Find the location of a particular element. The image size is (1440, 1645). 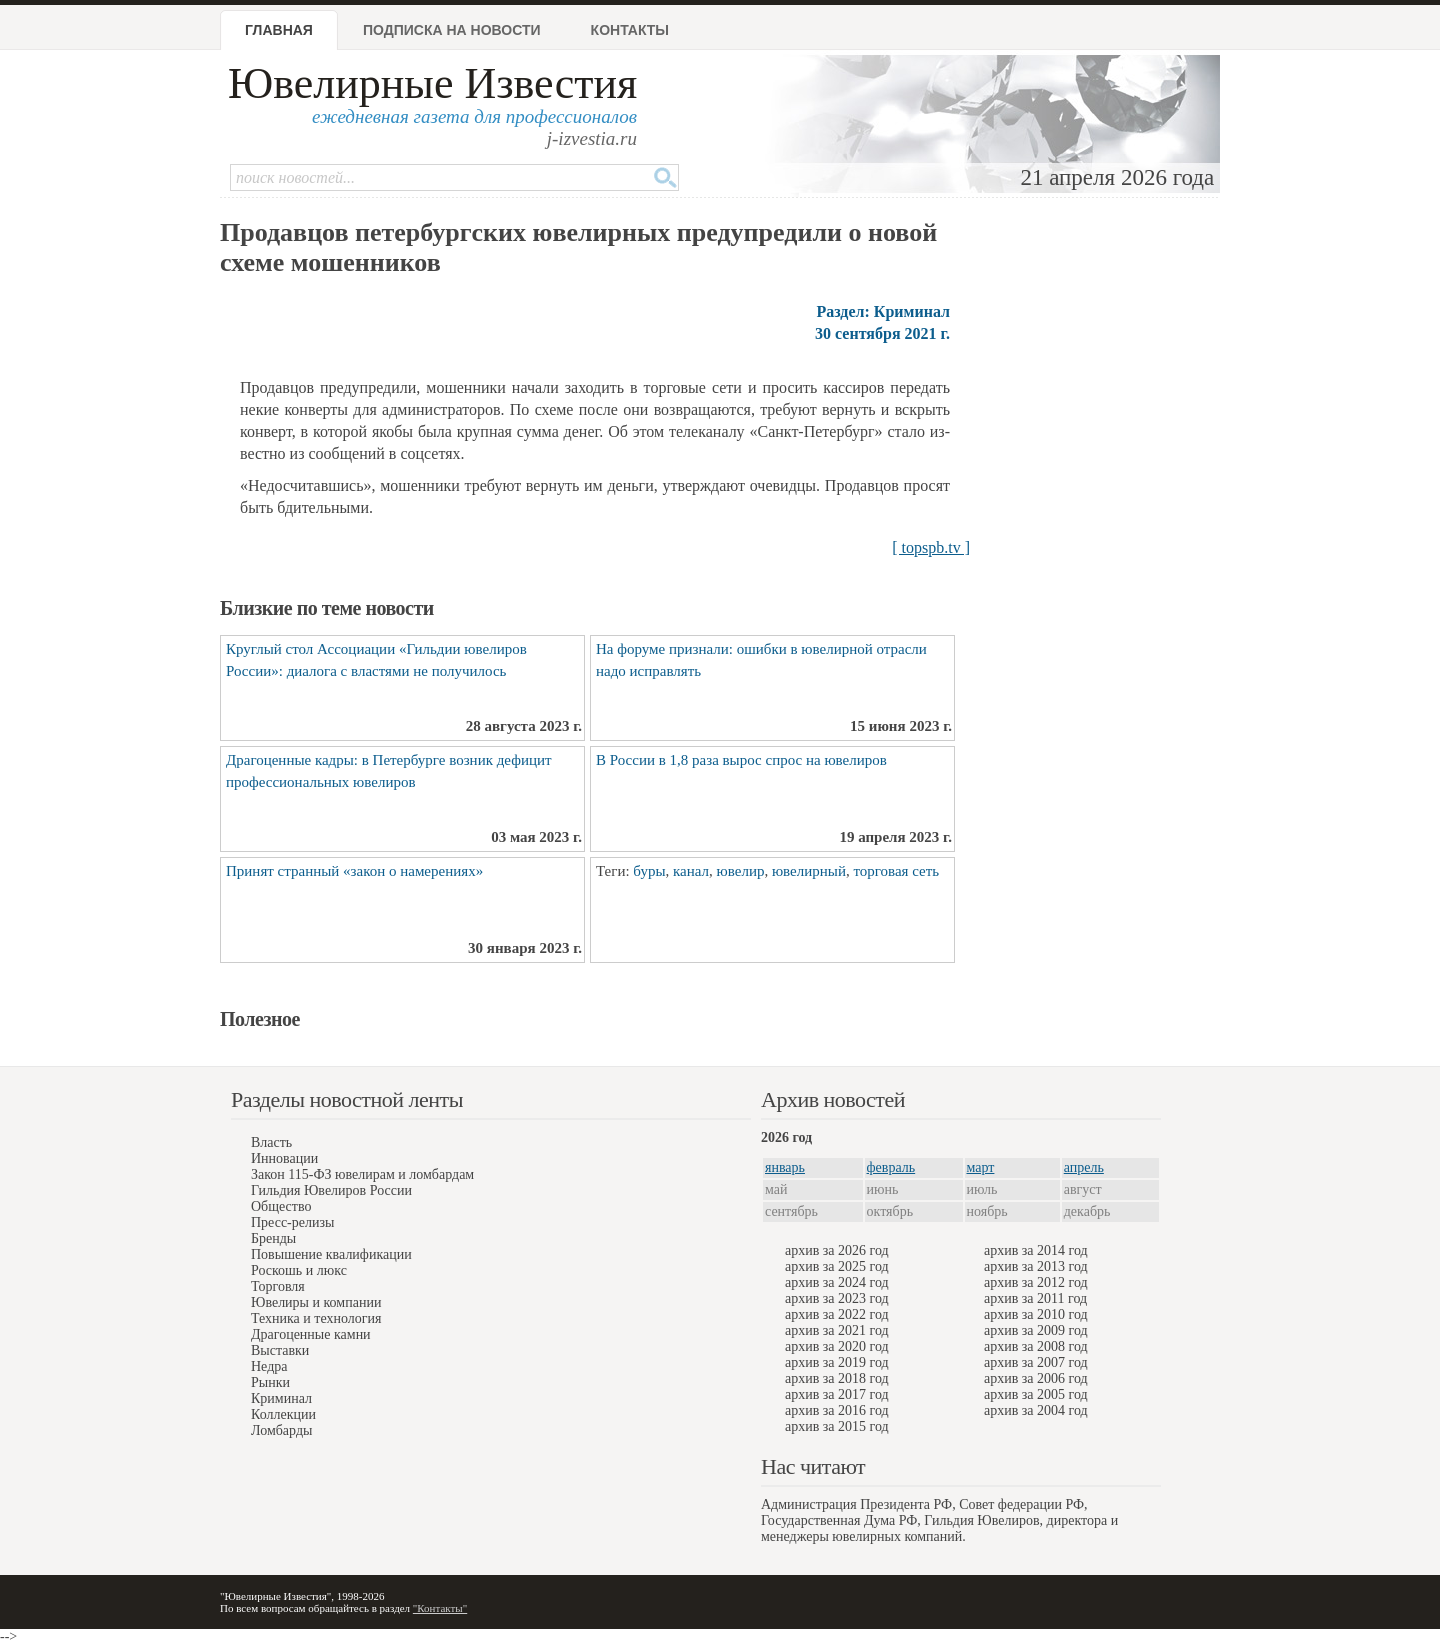

Техника и технология is located at coordinates (316, 1318).